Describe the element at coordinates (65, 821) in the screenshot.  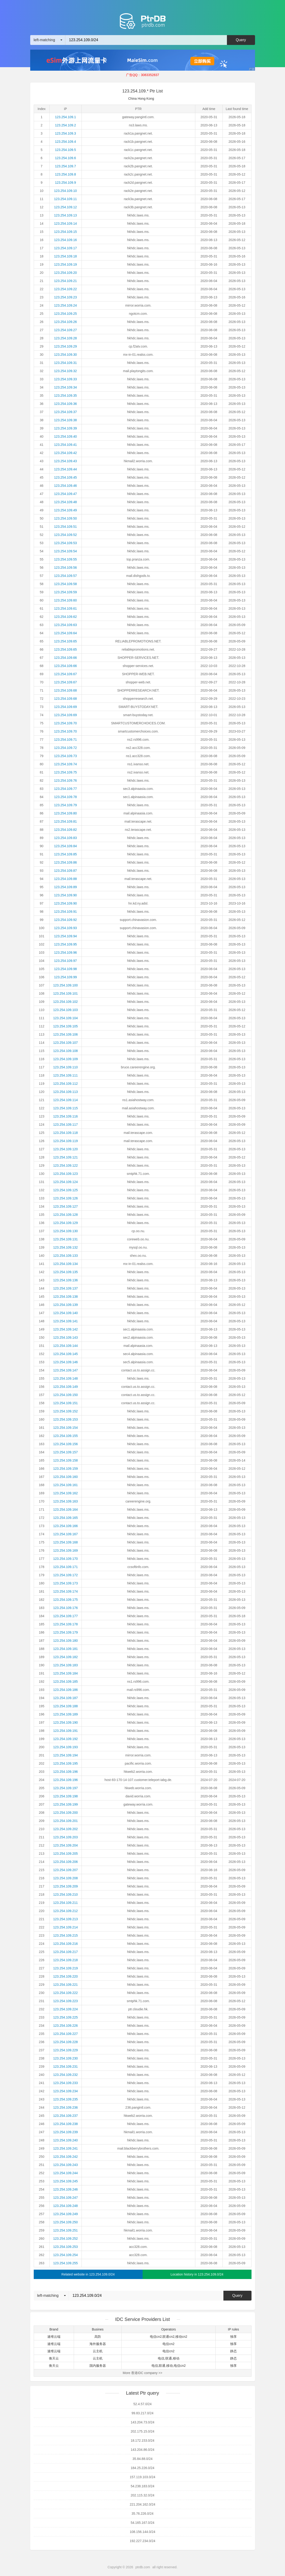
I see `123.254.109.81` at that location.